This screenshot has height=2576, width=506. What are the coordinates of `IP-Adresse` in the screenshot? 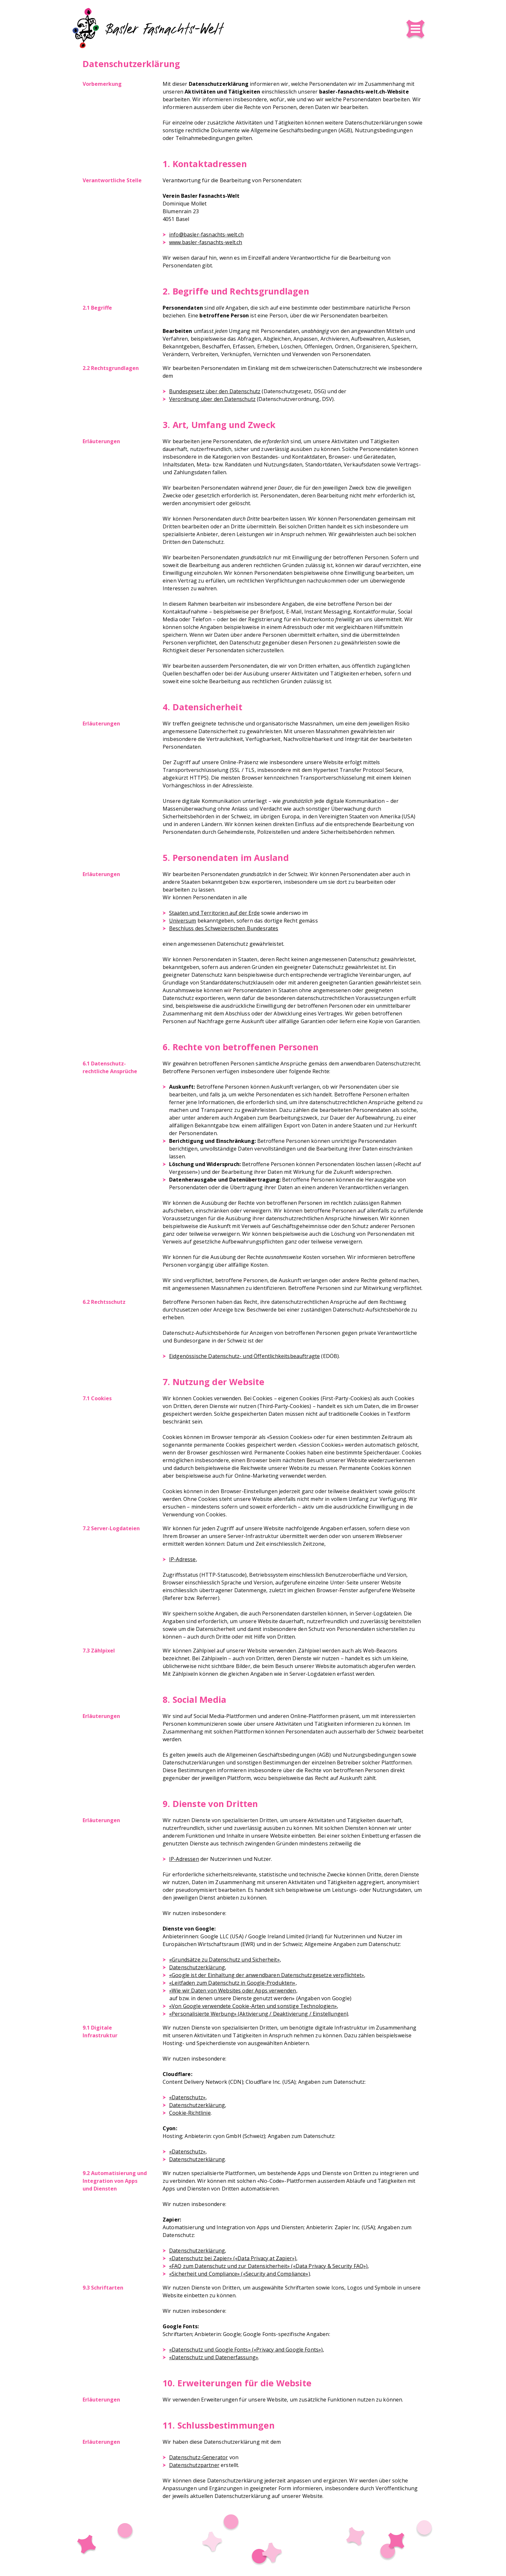 It's located at (182, 1559).